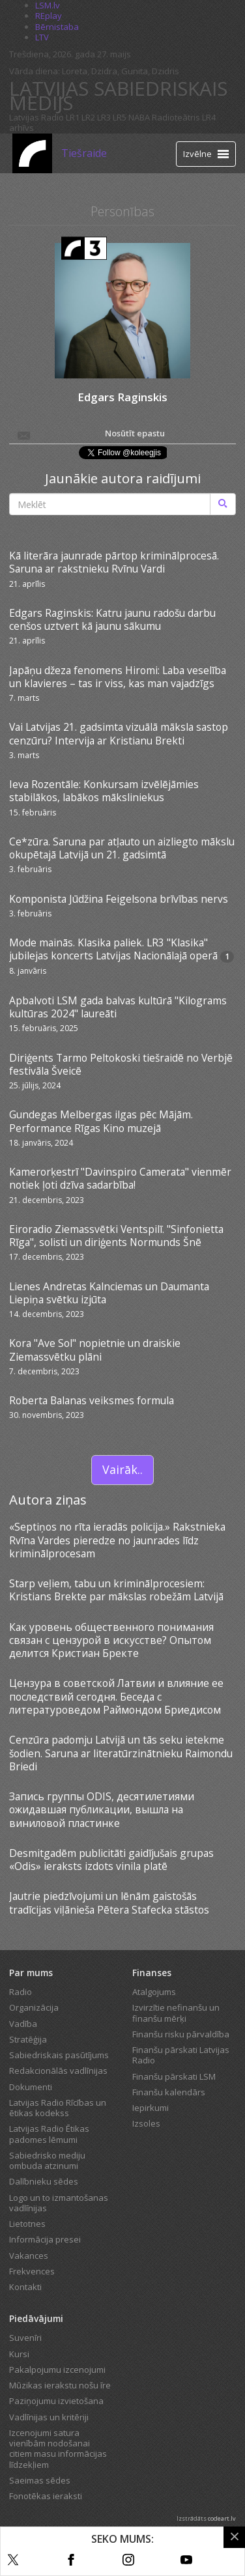  What do you see at coordinates (56, 2401) in the screenshot?
I see `Paziņojumu izvietošana` at bounding box center [56, 2401].